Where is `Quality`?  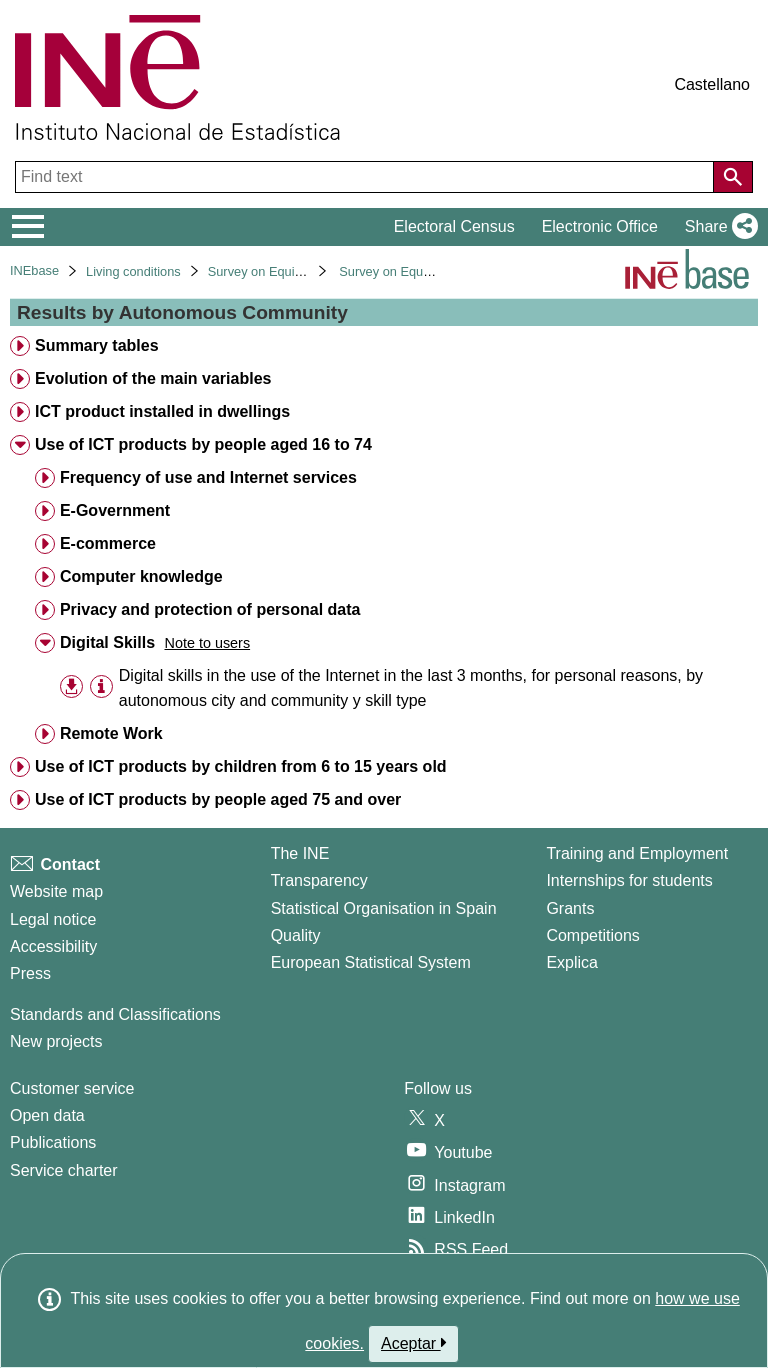 Quality is located at coordinates (296, 935).